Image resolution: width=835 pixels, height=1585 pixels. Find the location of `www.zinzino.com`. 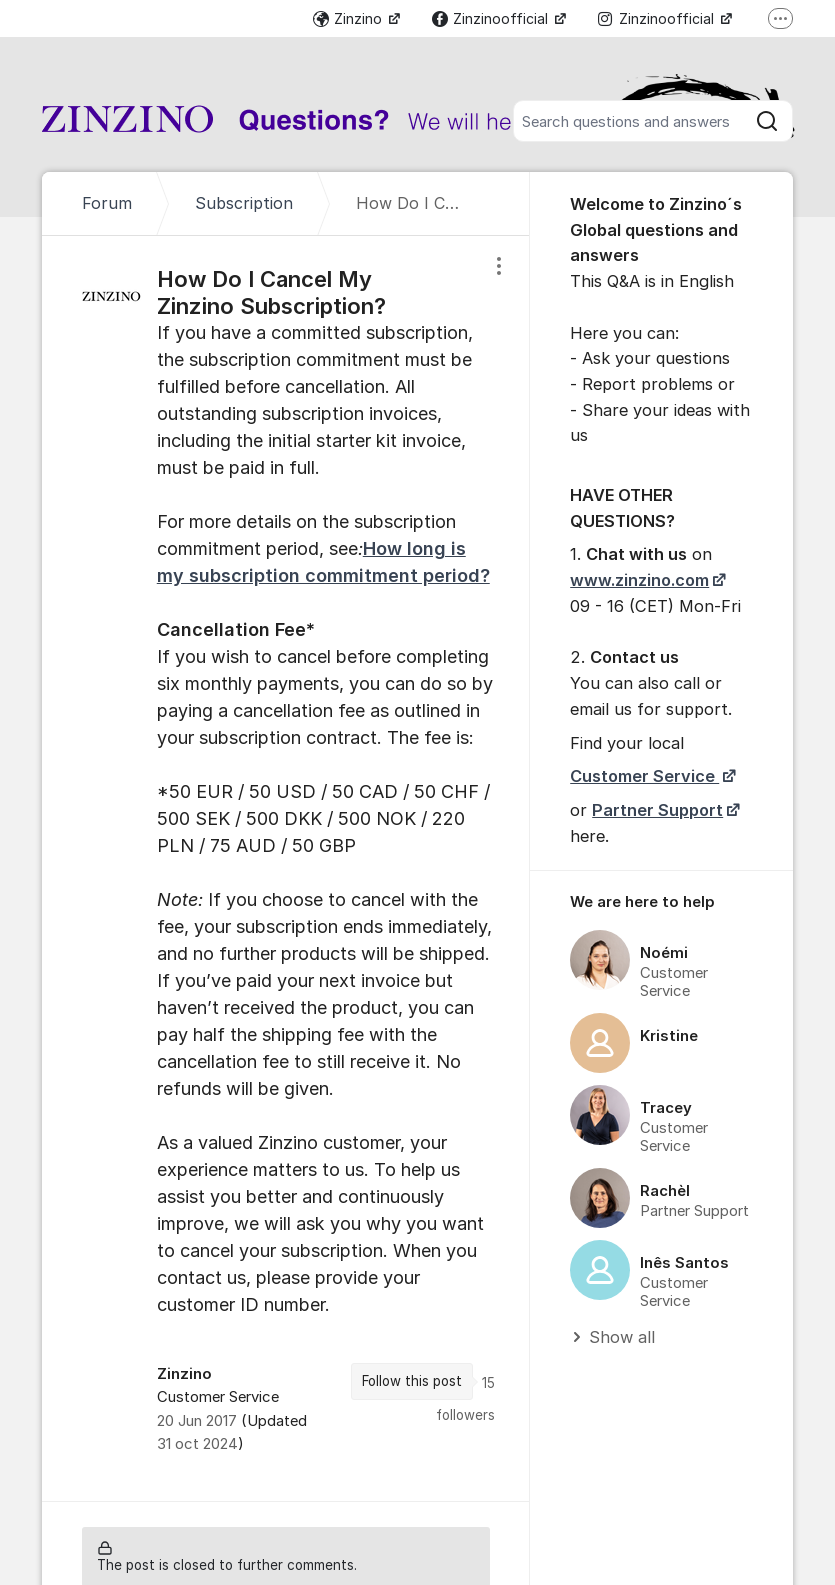

www.zinzino.com is located at coordinates (639, 580).